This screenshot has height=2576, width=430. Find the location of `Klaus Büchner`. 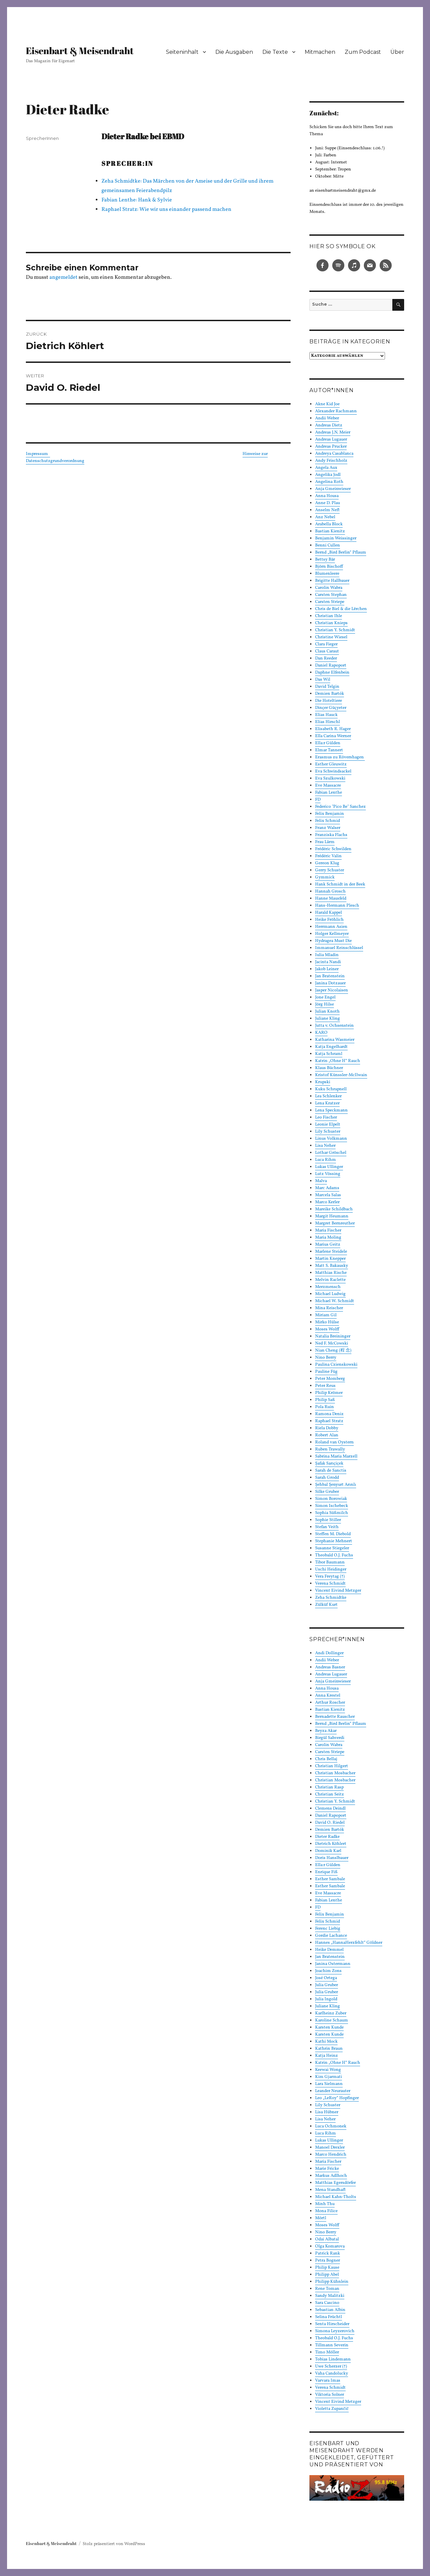

Klaus Büchner is located at coordinates (329, 1068).